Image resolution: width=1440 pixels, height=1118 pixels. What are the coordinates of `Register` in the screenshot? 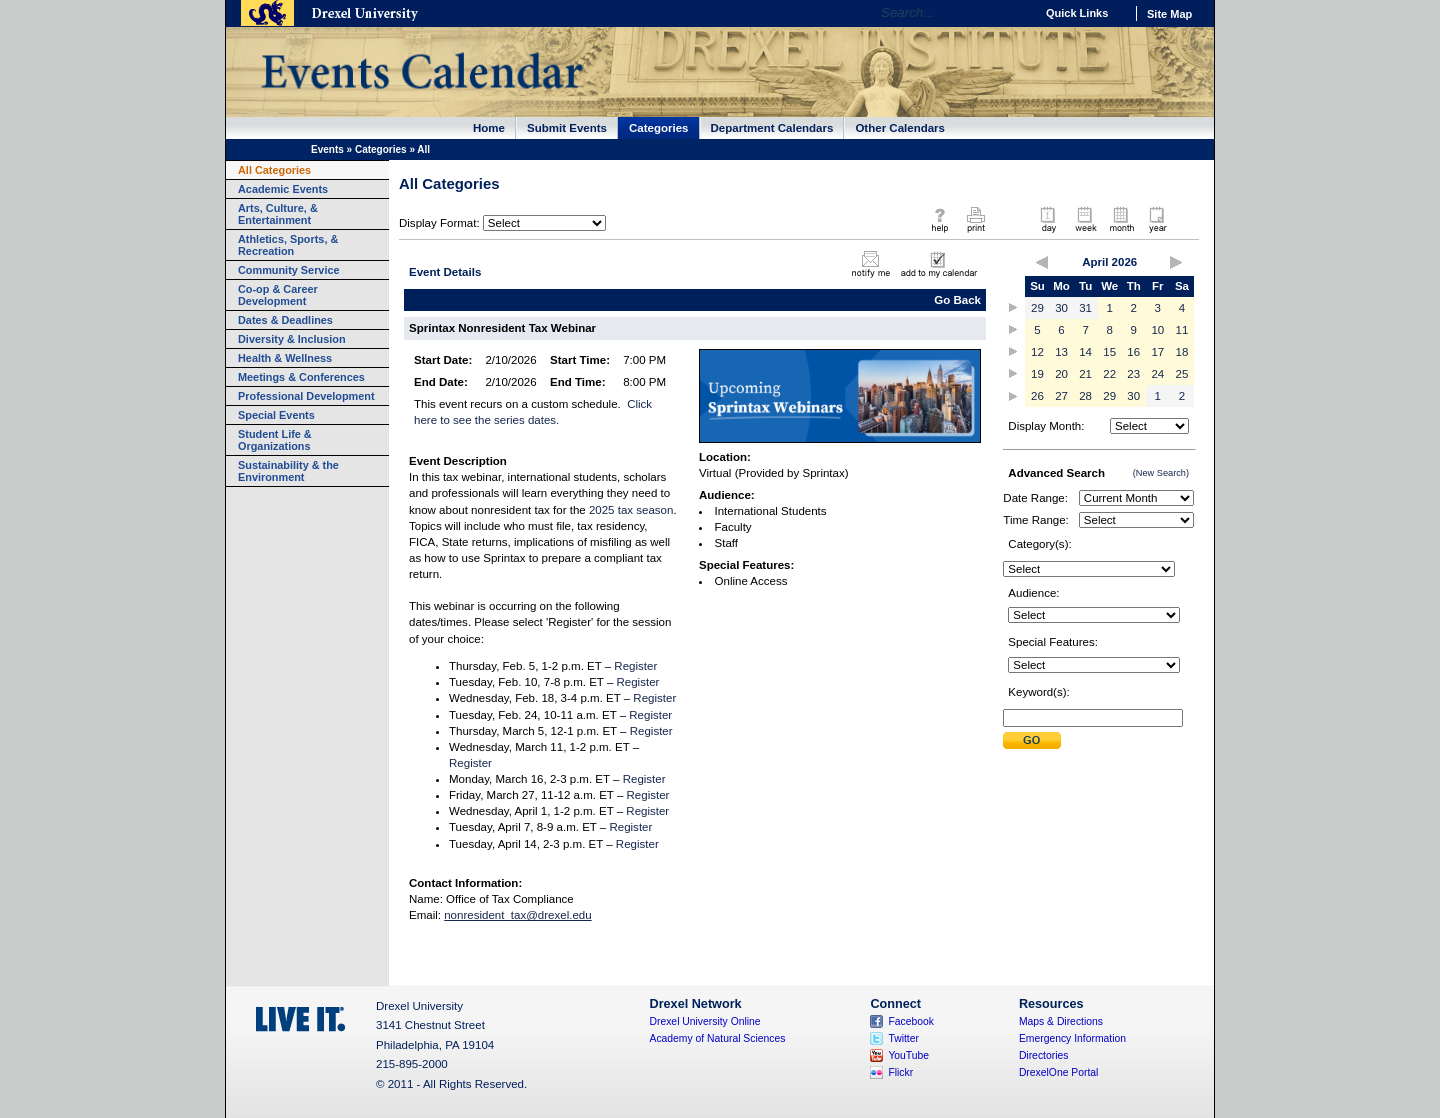 It's located at (635, 666).